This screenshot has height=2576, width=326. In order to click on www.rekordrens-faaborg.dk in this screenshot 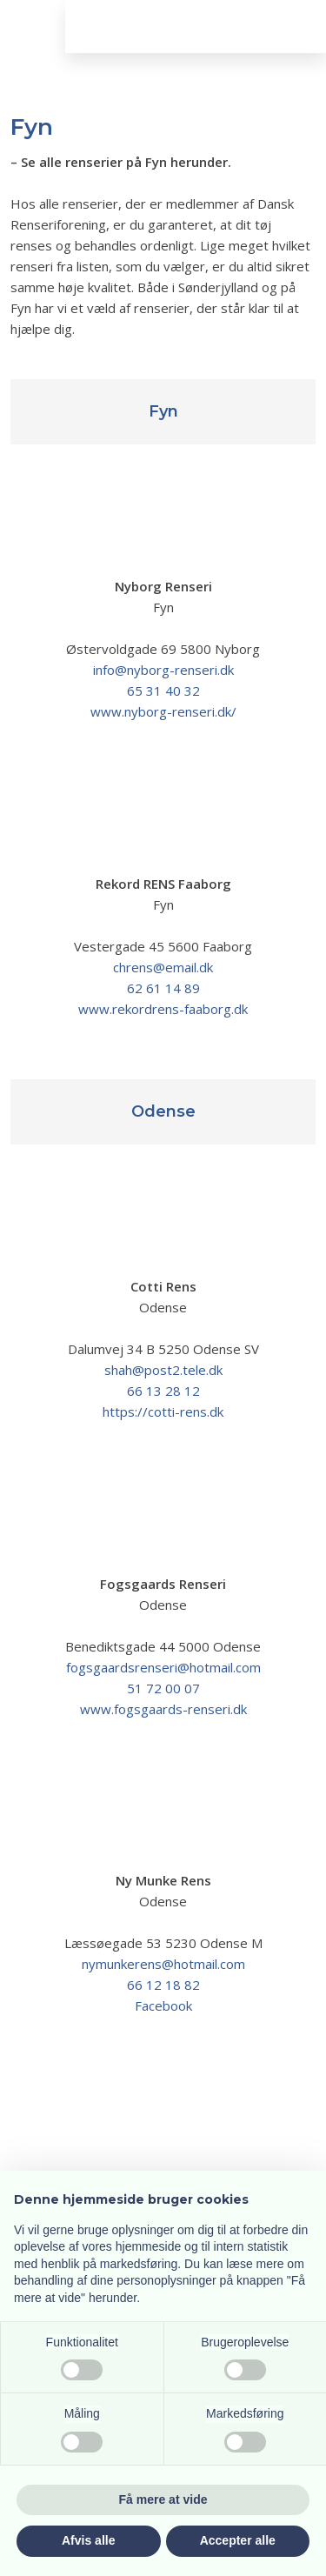, I will do `click(163, 1009)`.